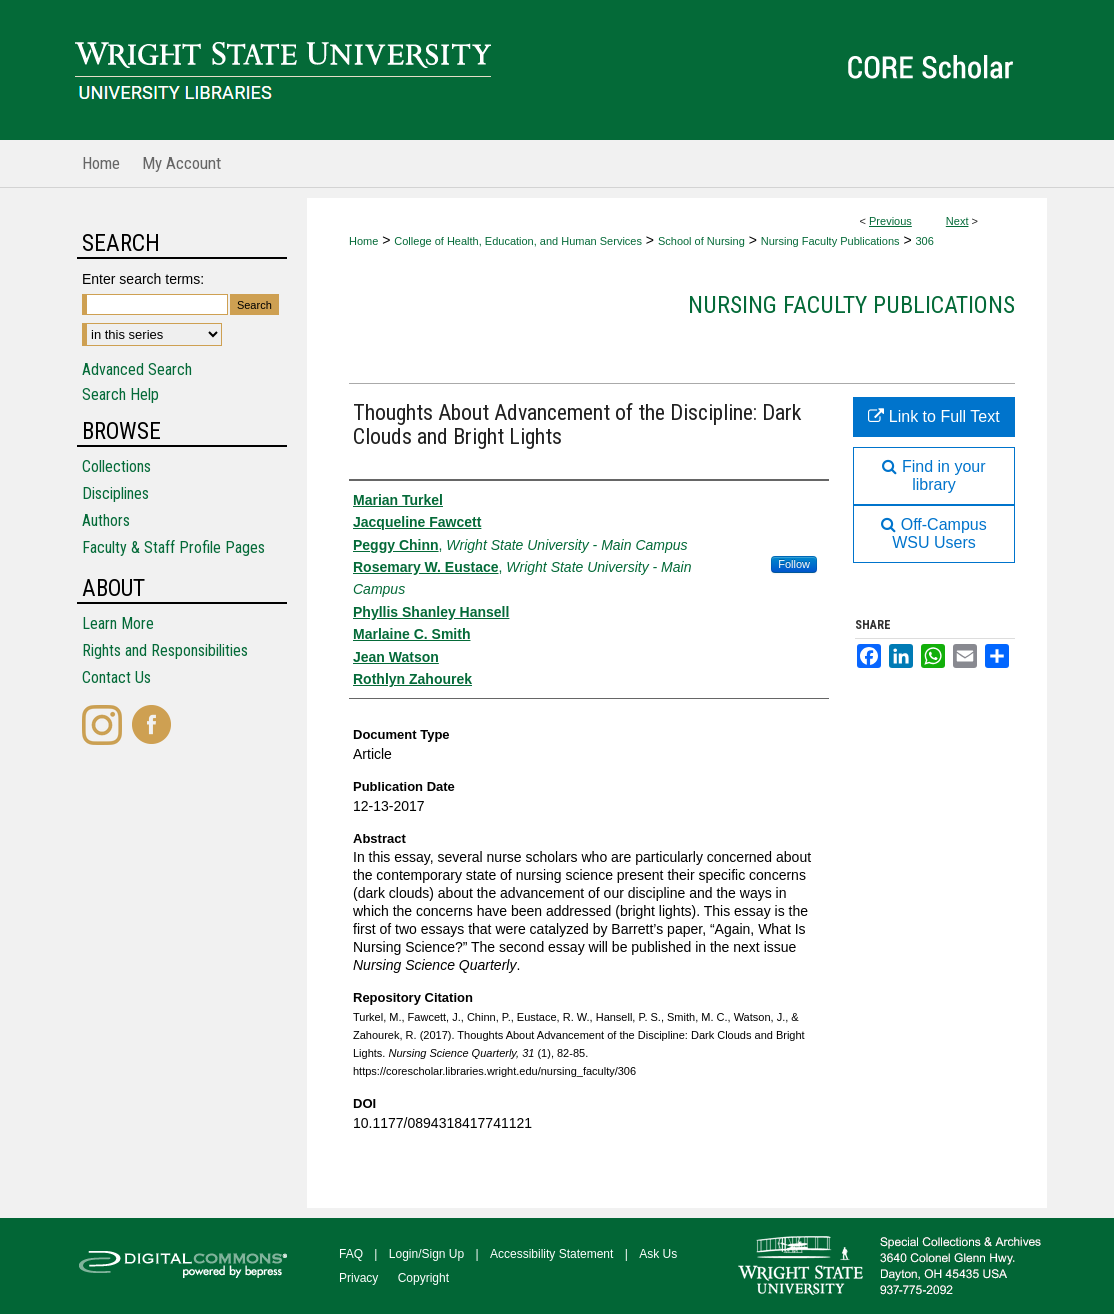 The height and width of the screenshot is (1314, 1114). Describe the element at coordinates (116, 677) in the screenshot. I see `Contact Us` at that location.